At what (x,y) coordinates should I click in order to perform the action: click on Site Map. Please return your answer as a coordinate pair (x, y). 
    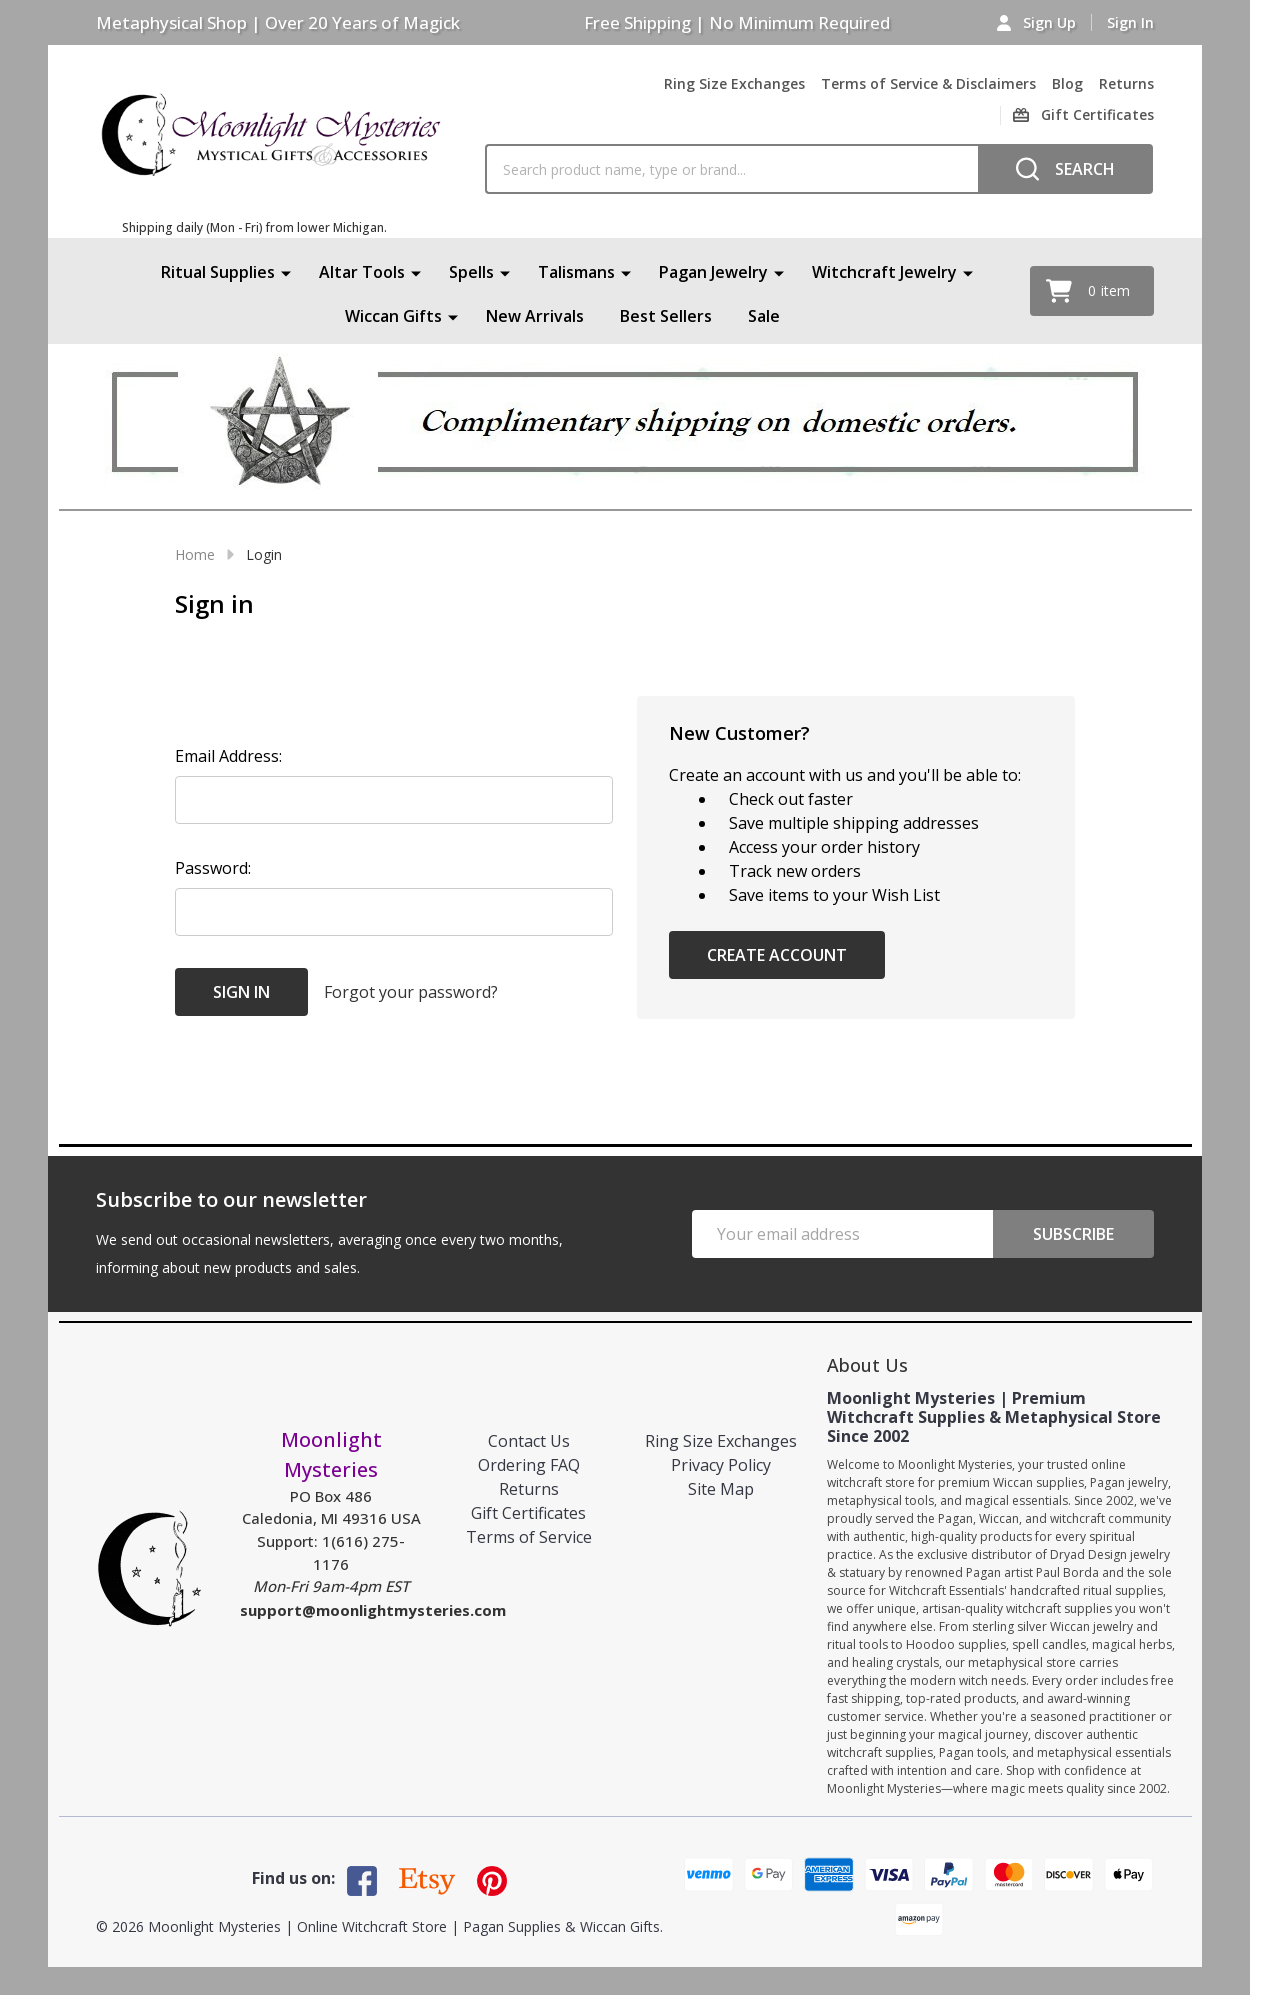
    Looking at the image, I should click on (721, 1489).